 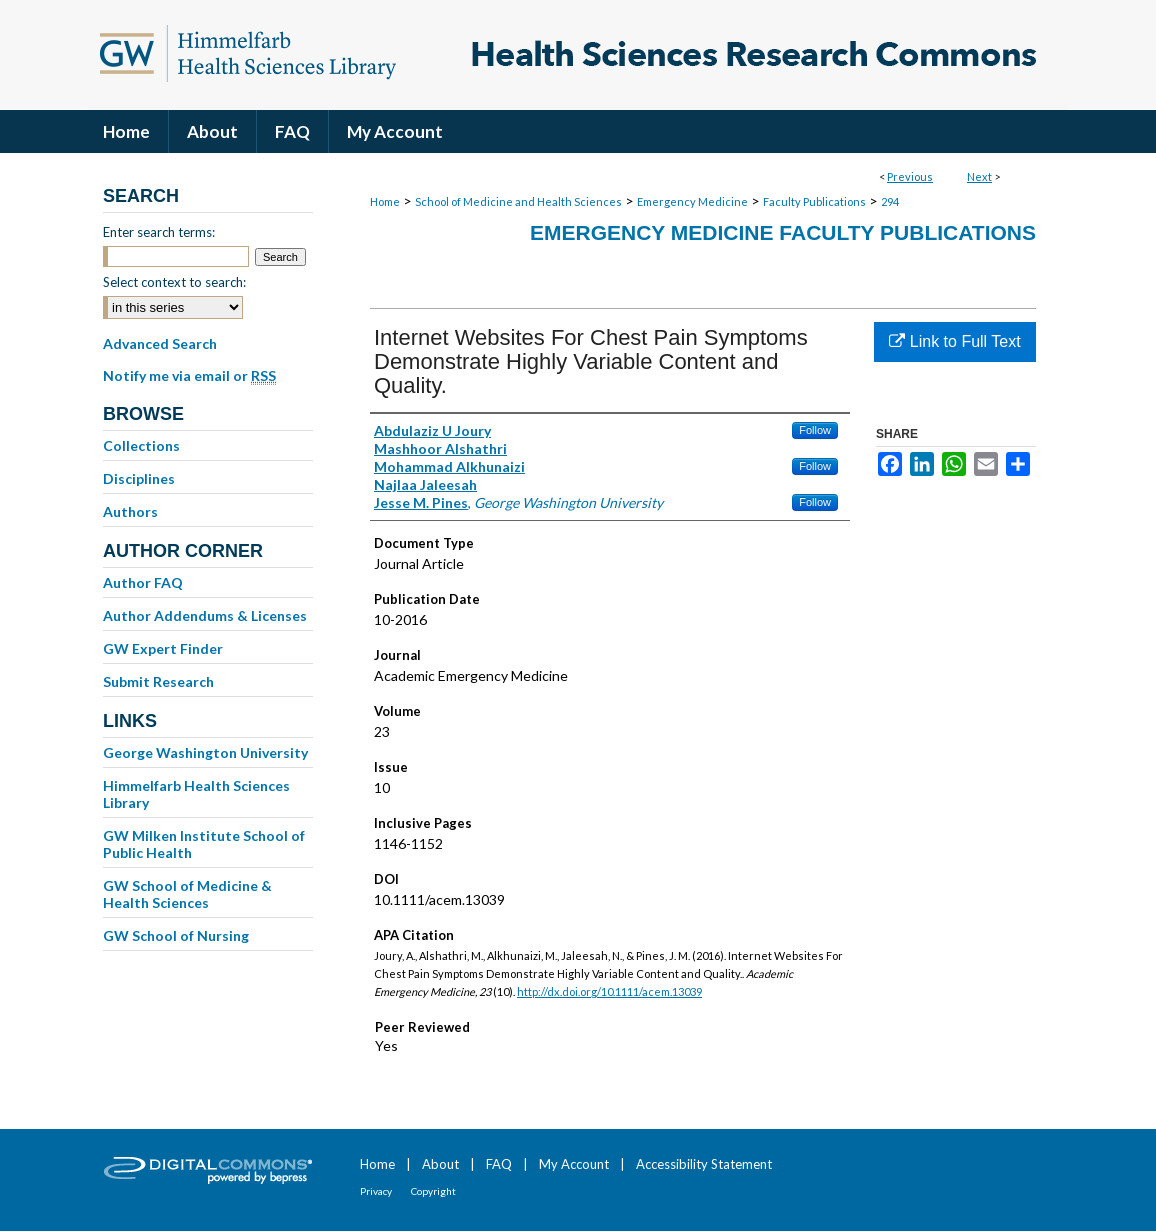 I want to click on My Account, so click(x=574, y=1164).